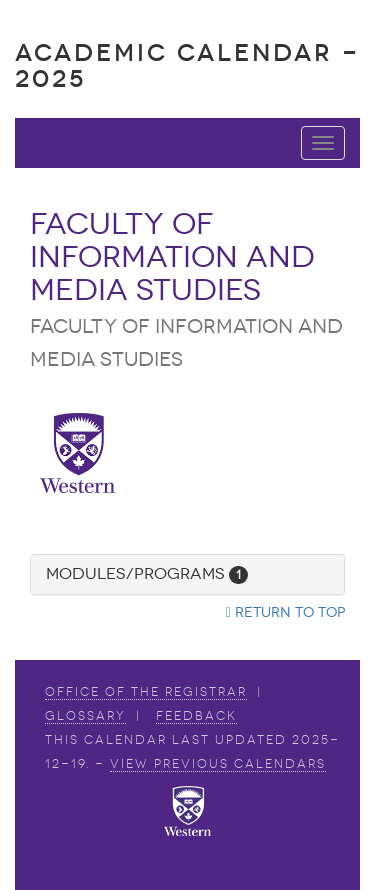  I want to click on Modules/Programs [button], so click(147, 573).